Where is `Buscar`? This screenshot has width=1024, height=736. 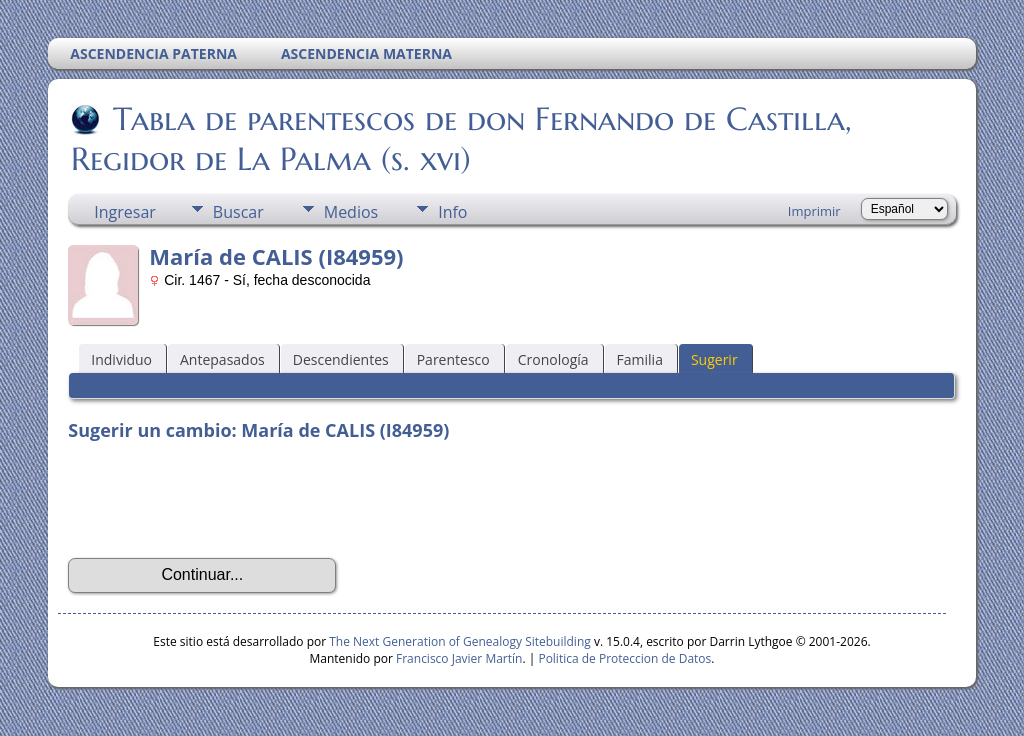
Buscar is located at coordinates (238, 212).